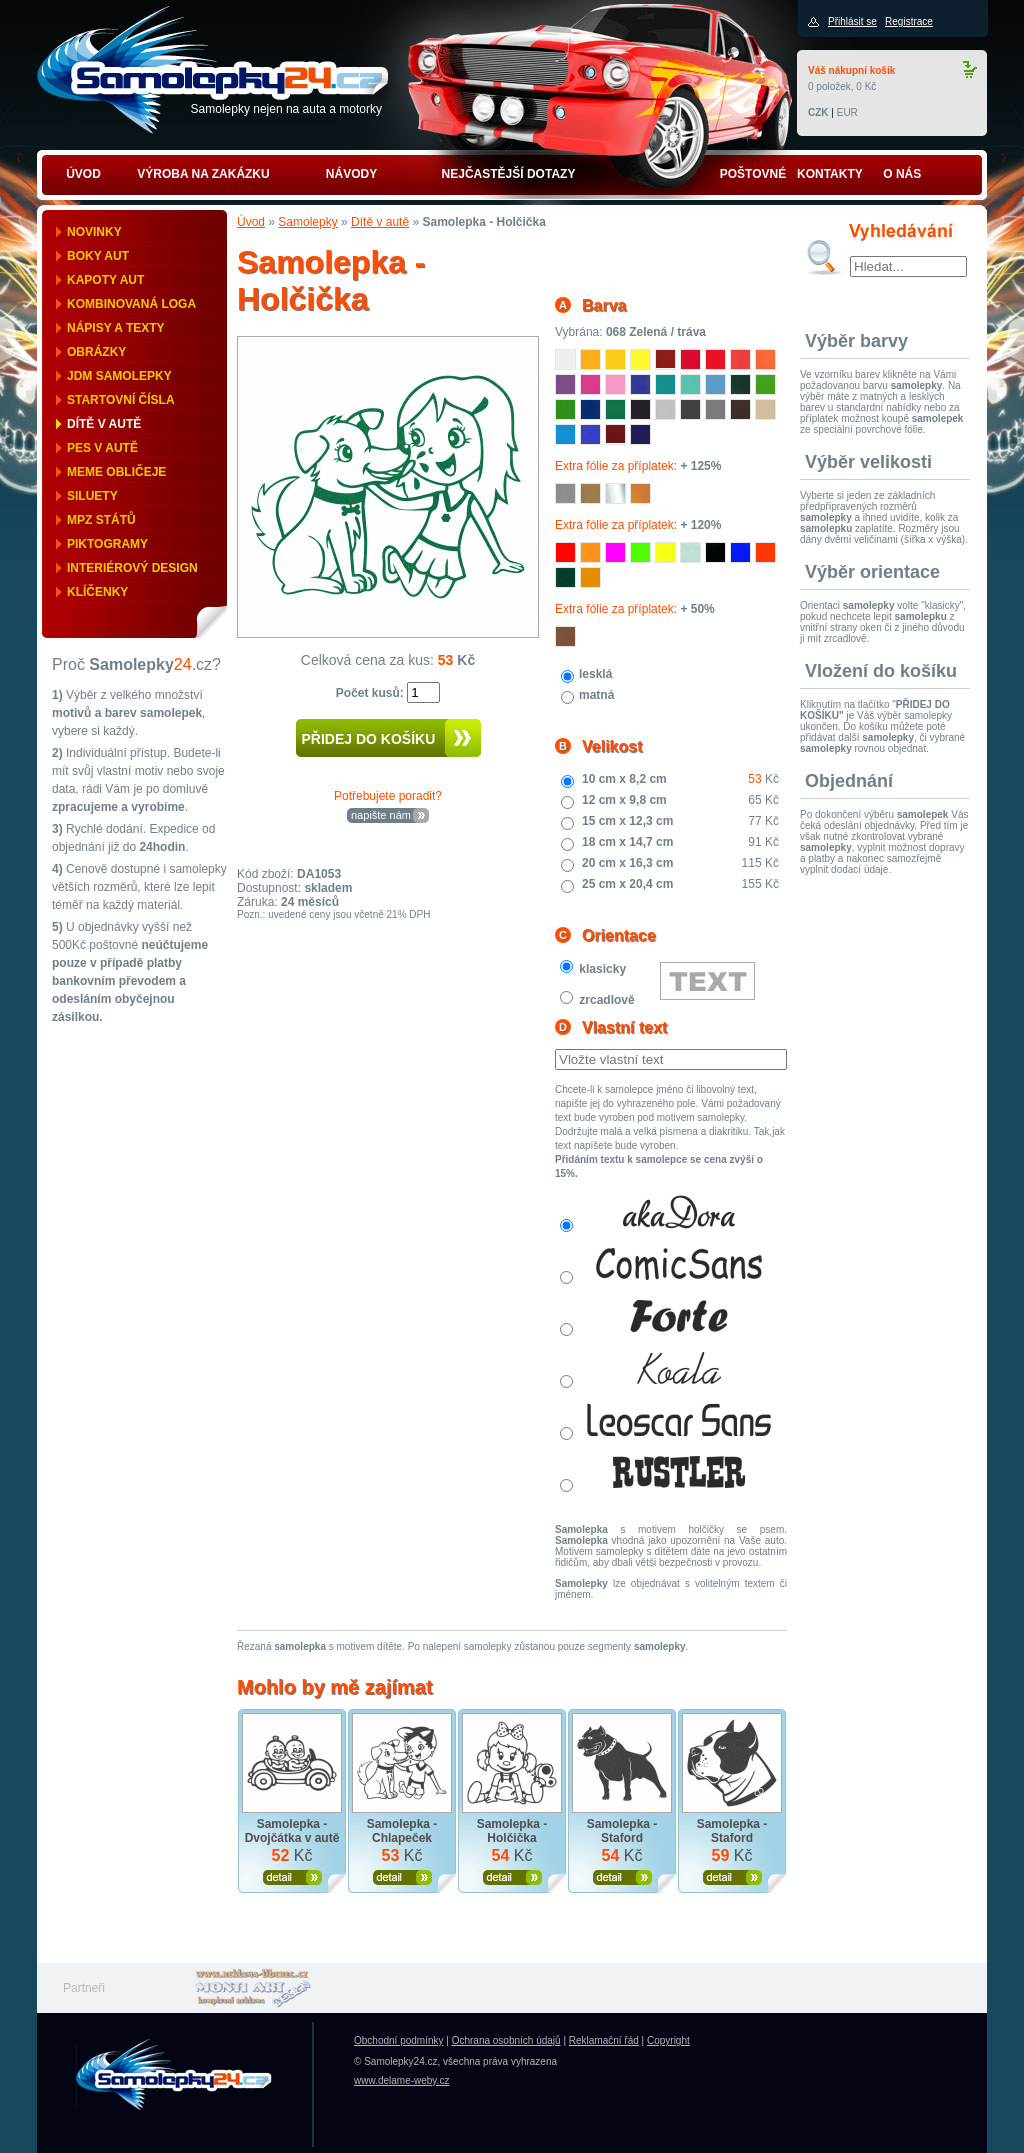 This screenshot has height=2153, width=1024. What do you see at coordinates (131, 304) in the screenshot?
I see `Kombinovaná loga` at bounding box center [131, 304].